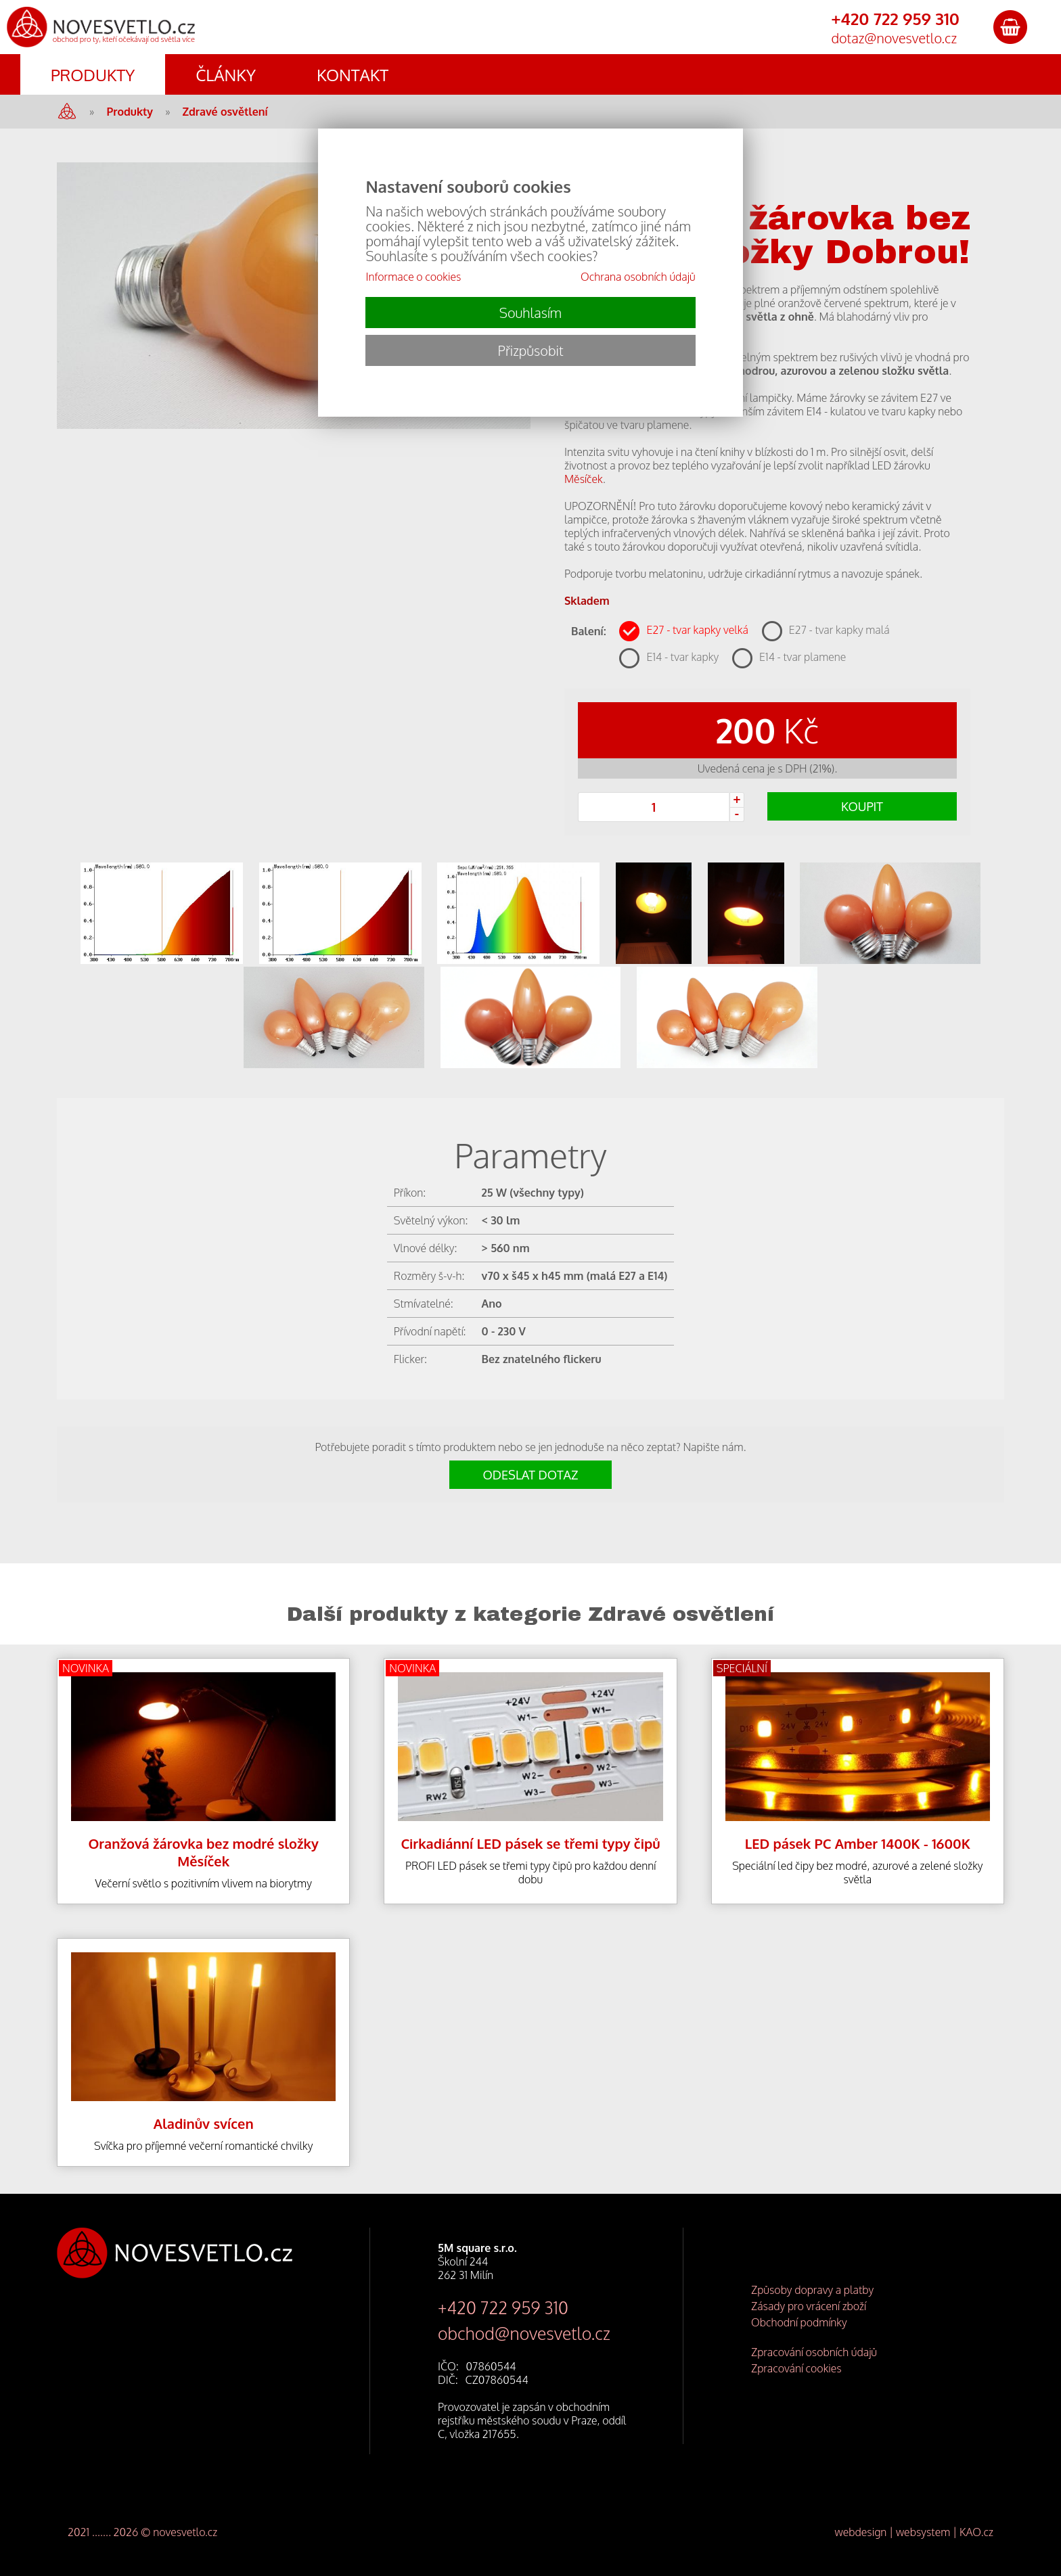 Image resolution: width=1061 pixels, height=2576 pixels. Describe the element at coordinates (682, 657) in the screenshot. I see `E14 - tvar kapky` at that location.